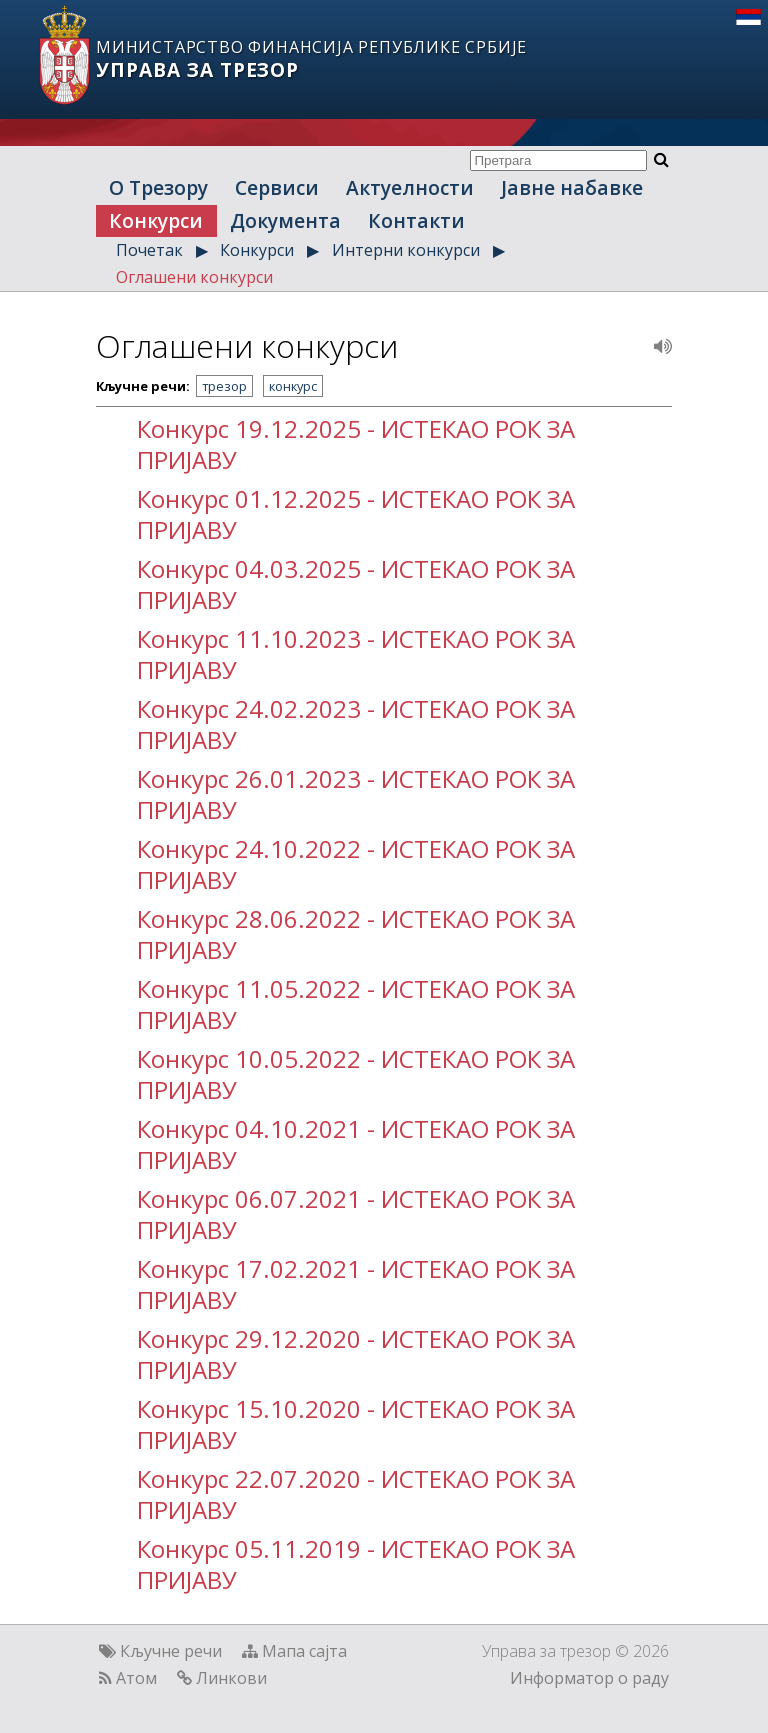 Image resolution: width=768 pixels, height=1733 pixels. Describe the element at coordinates (356, 1564) in the screenshot. I see `Конкурс 05.11.2019 - ИСТЕКАО РОК ЗА ПРИЈАВУ` at that location.